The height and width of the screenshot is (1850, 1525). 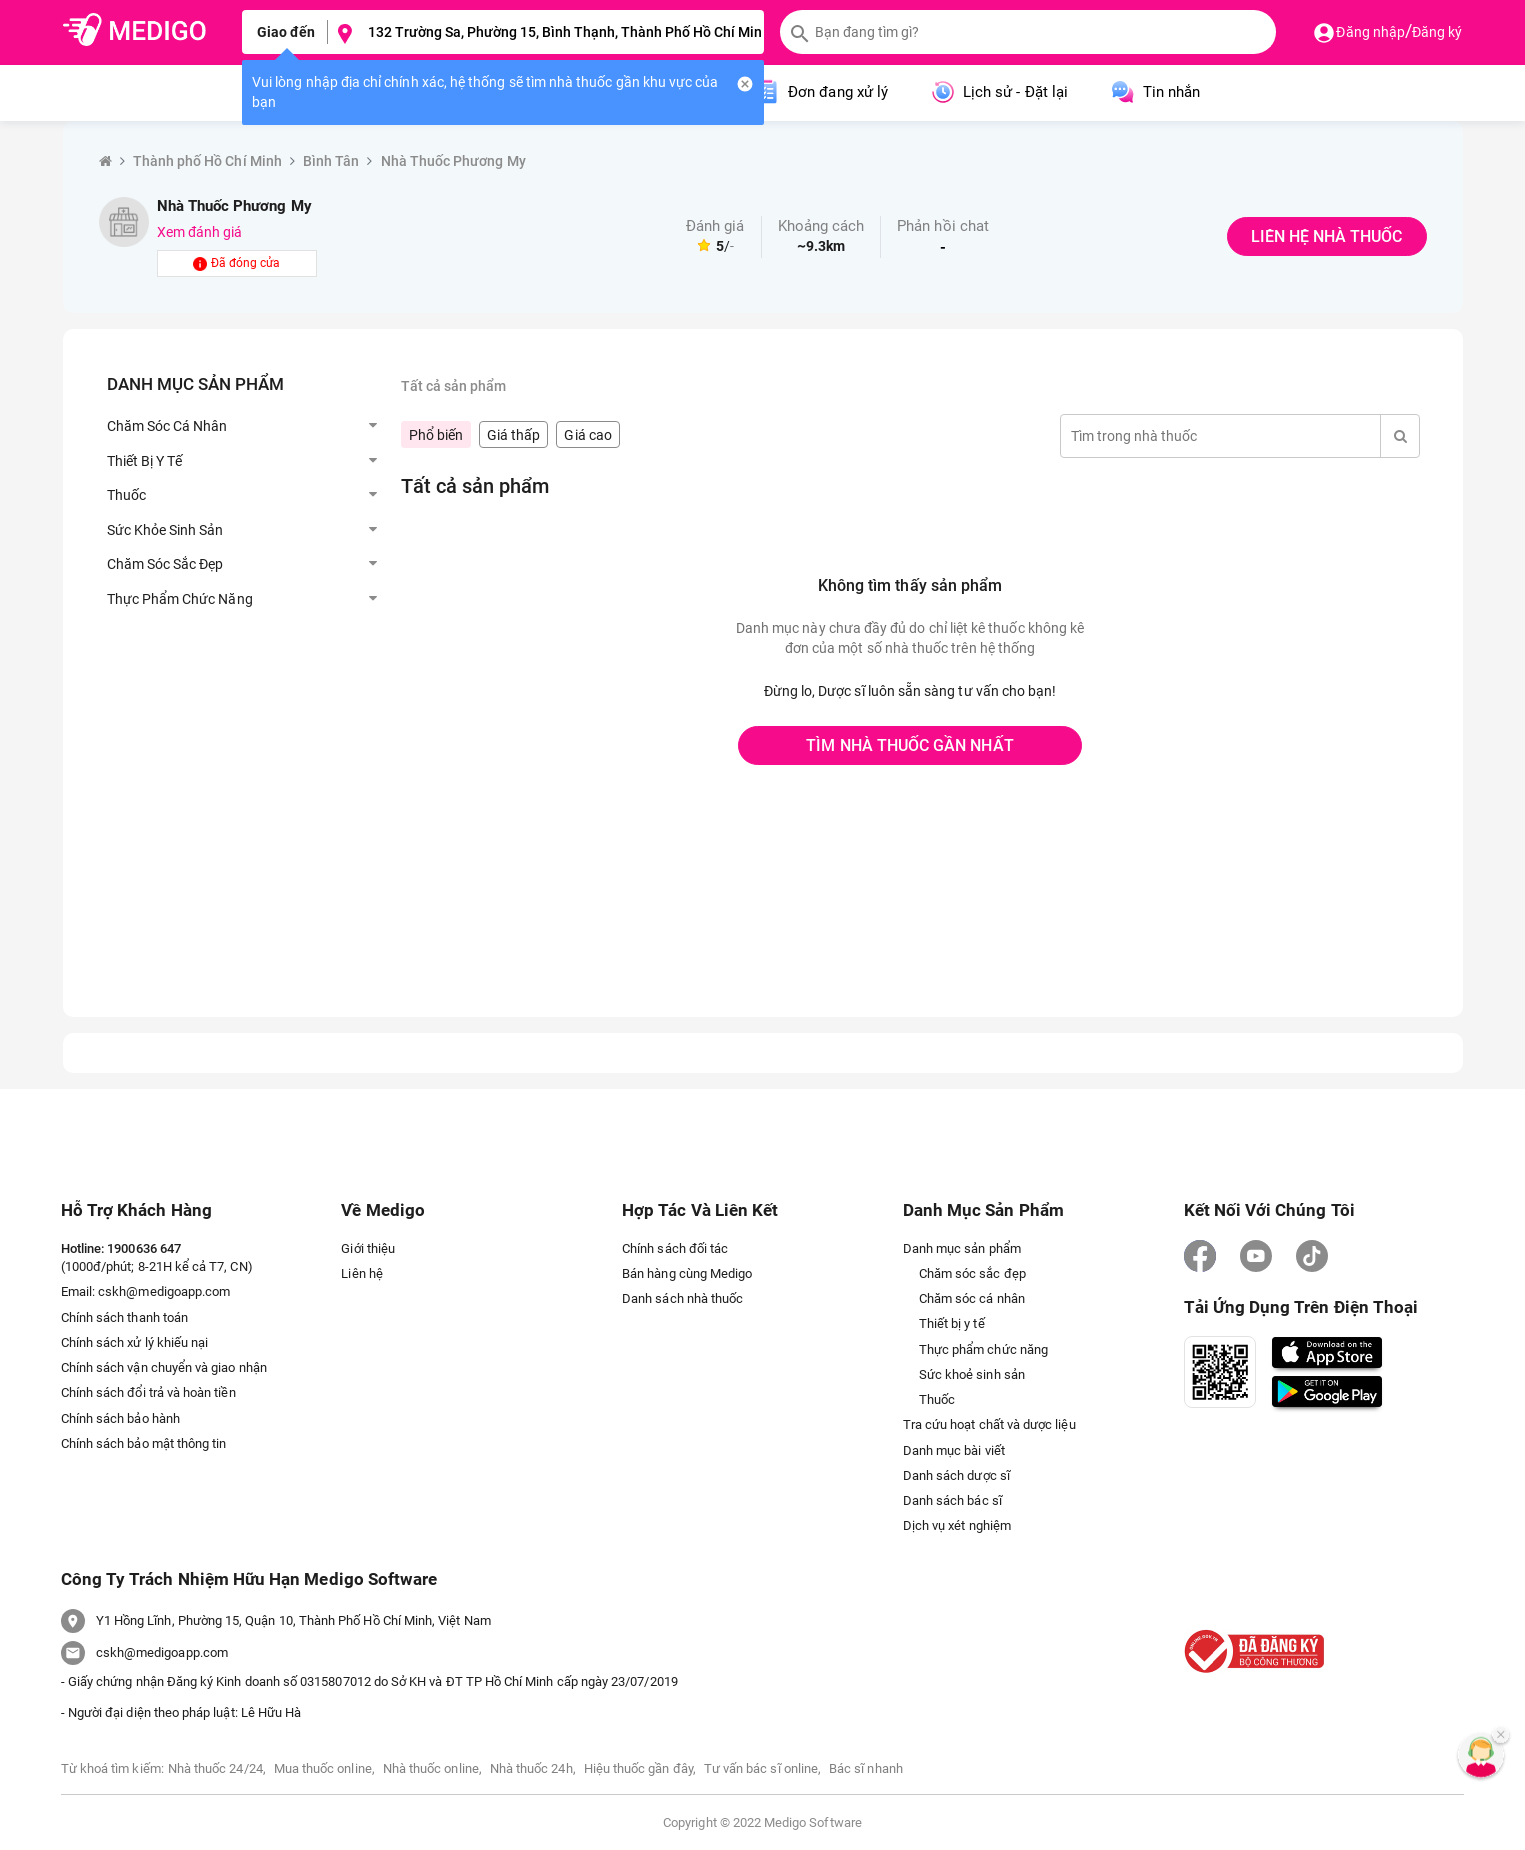 I want to click on TÌM NHÀ THUỐC GẦN NHẤT, so click(x=909, y=745).